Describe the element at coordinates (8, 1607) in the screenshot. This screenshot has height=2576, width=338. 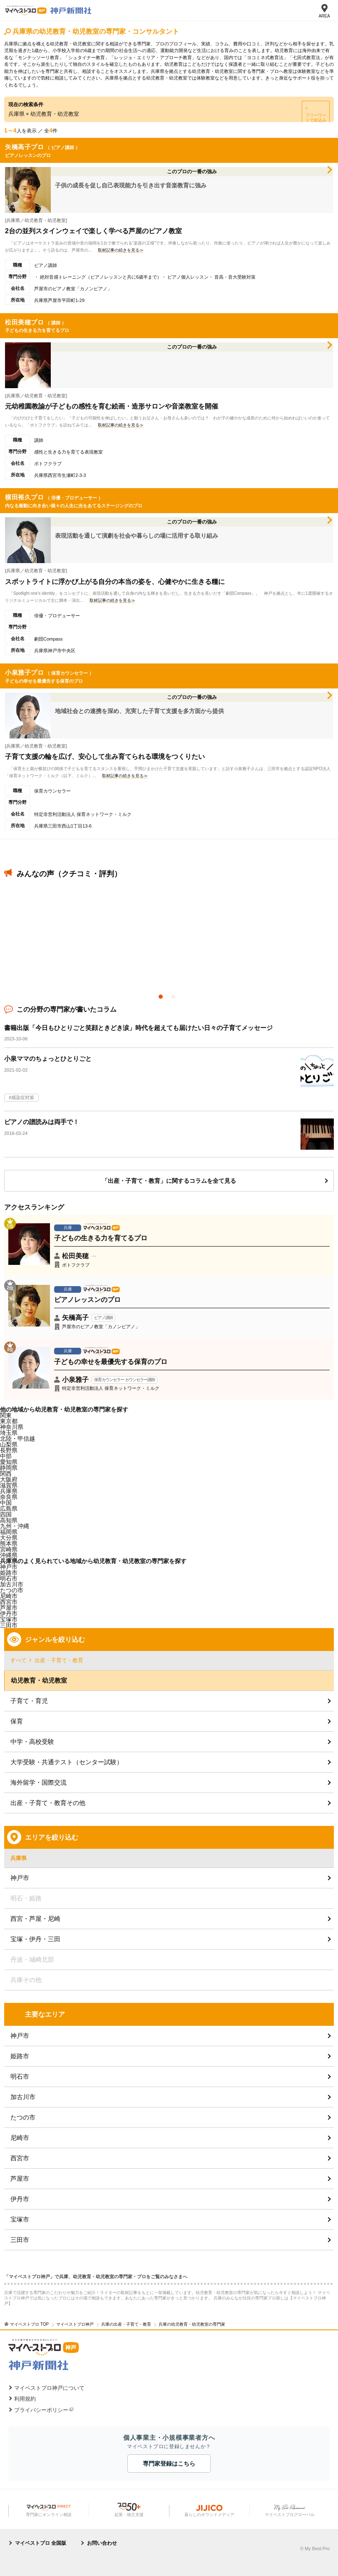
I see `芦屋市` at that location.